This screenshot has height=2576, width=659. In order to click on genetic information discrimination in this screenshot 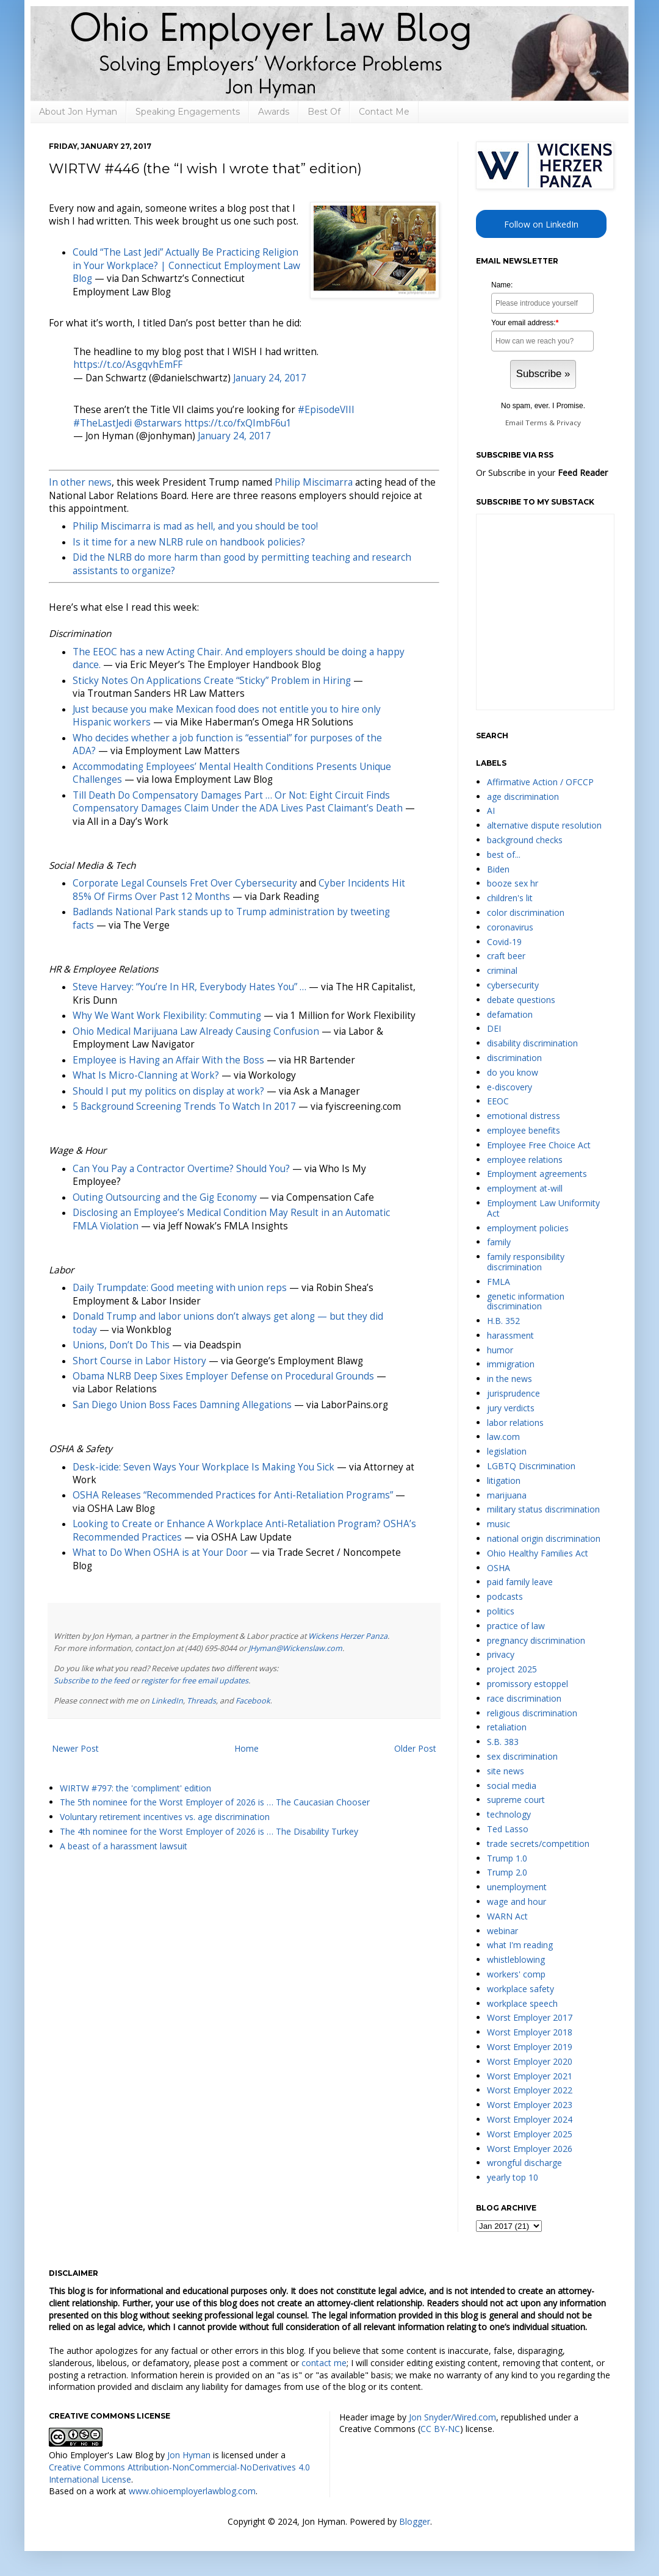, I will do `click(525, 1301)`.